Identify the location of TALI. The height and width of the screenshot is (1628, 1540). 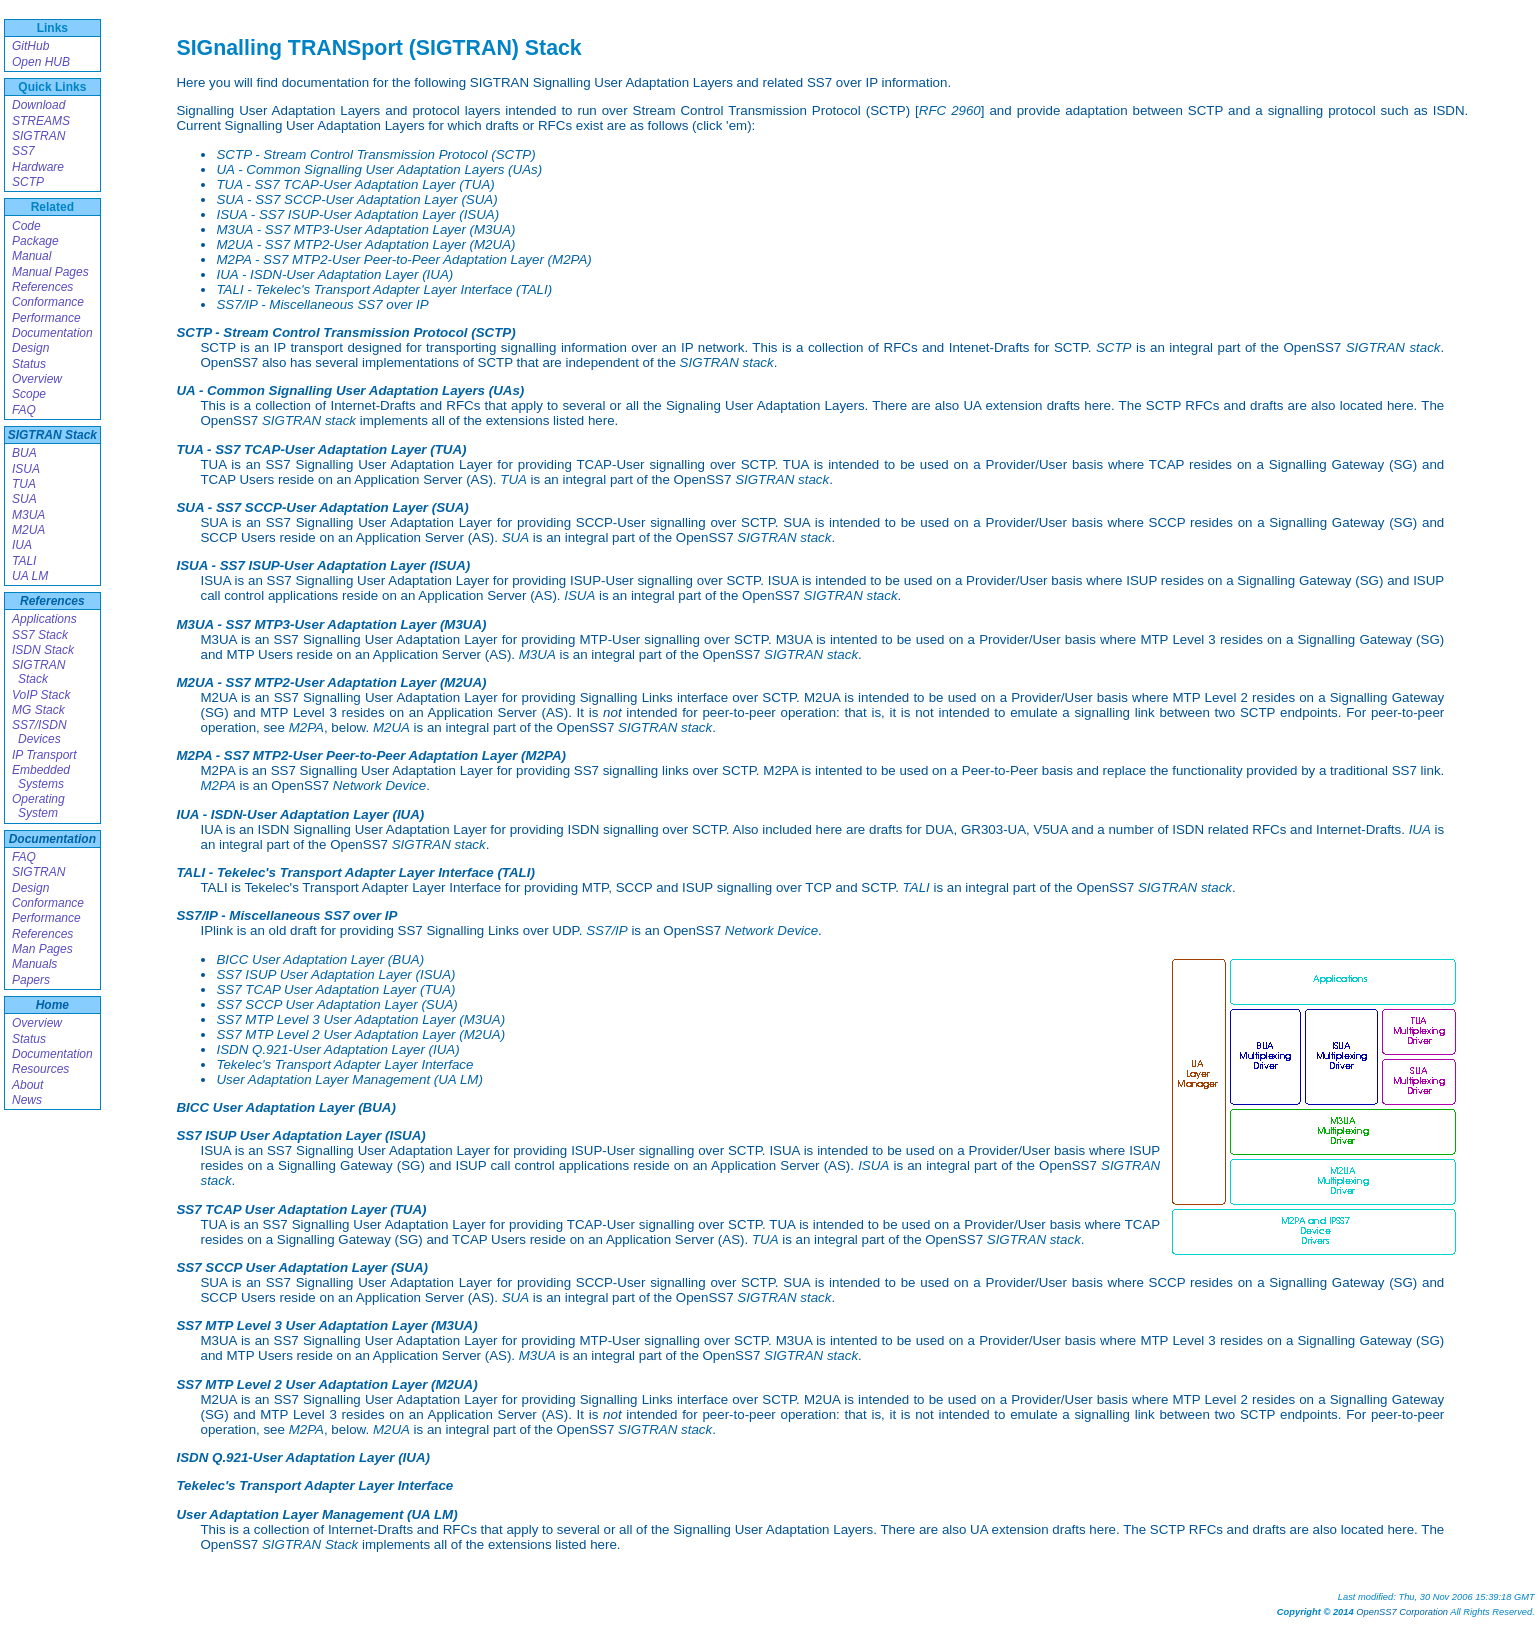
(24, 561).